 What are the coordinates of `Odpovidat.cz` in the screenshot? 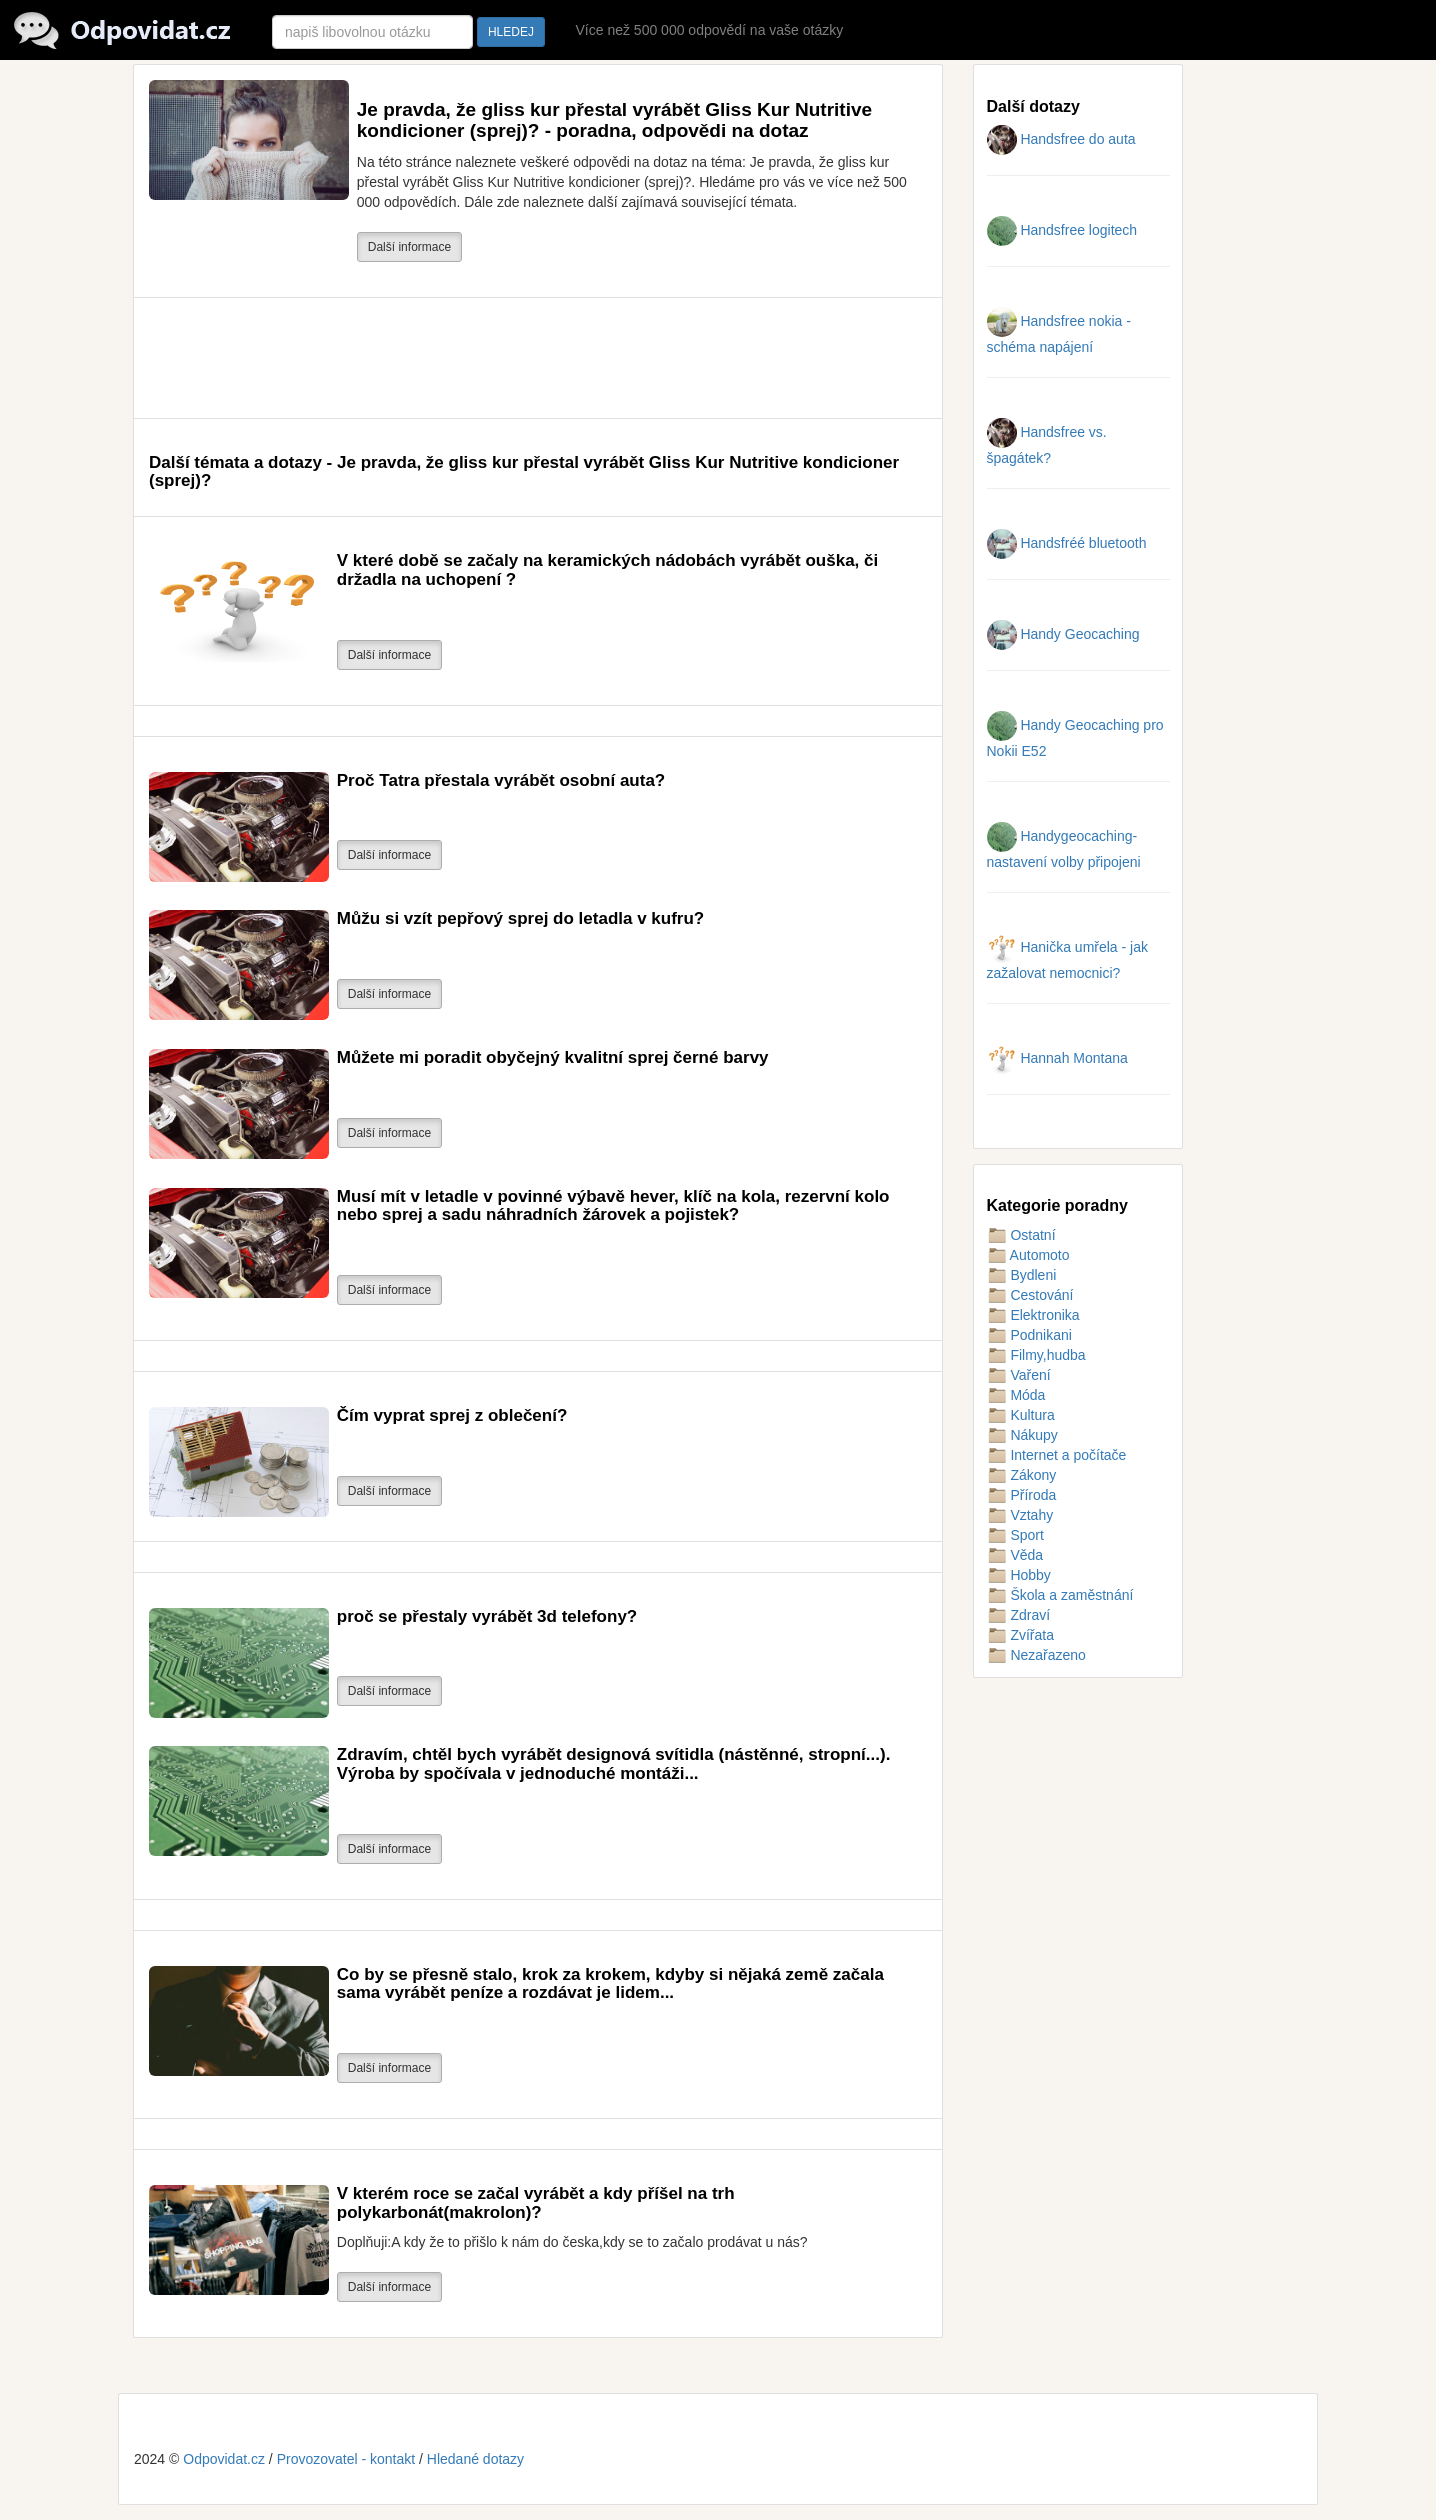 It's located at (224, 2459).